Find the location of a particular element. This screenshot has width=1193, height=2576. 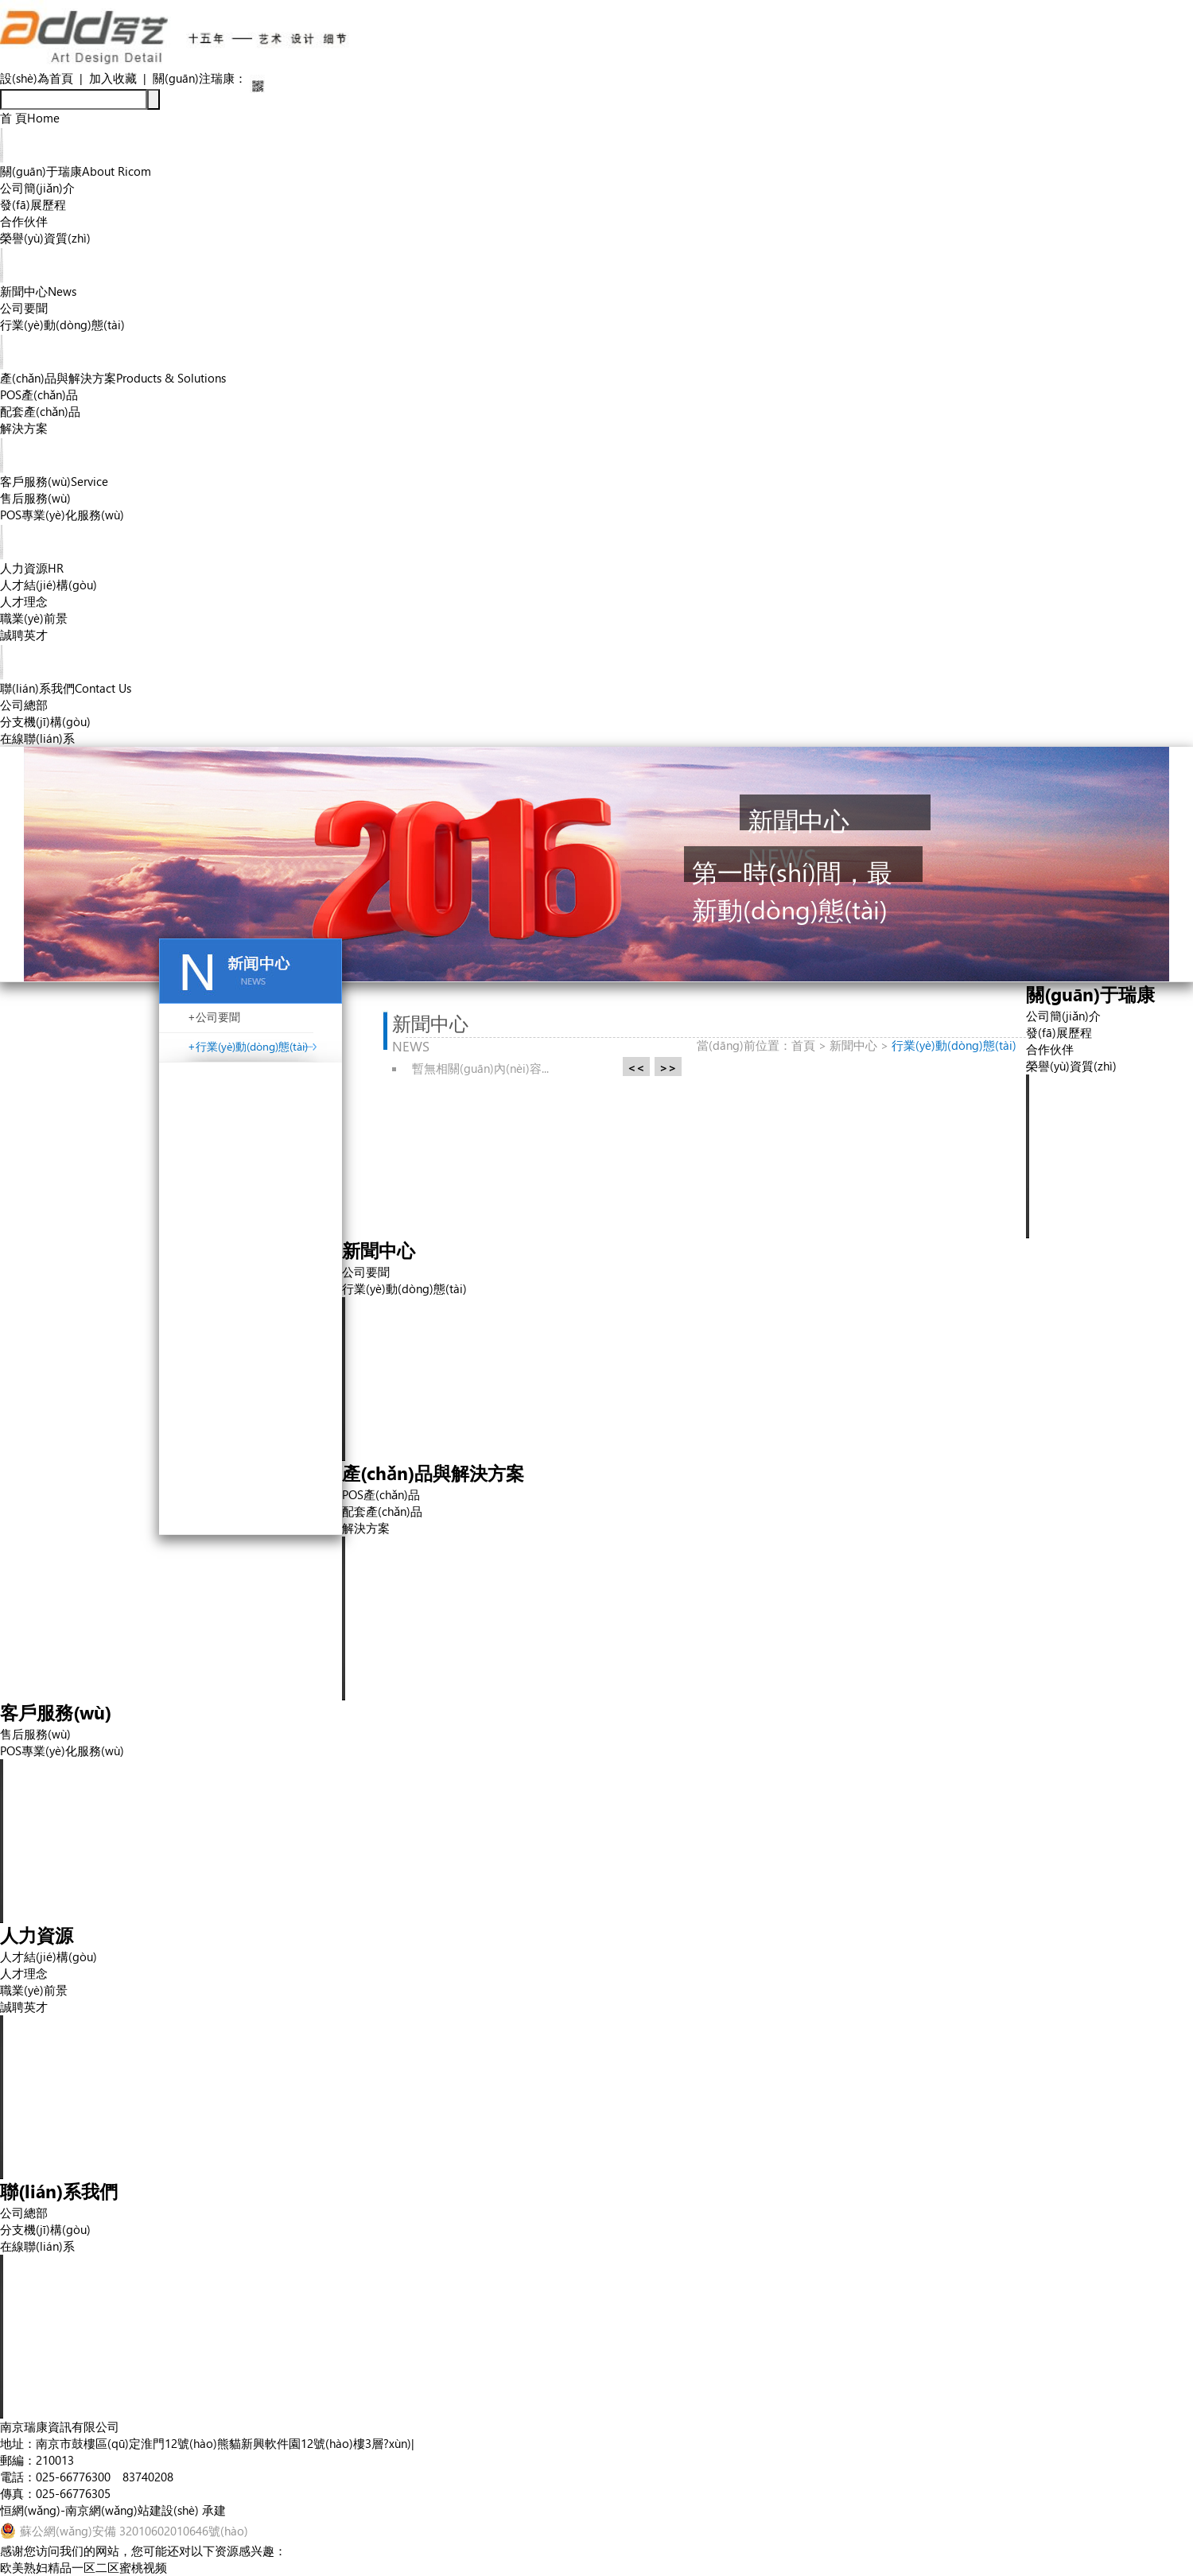

加入收藏 is located at coordinates (113, 78).